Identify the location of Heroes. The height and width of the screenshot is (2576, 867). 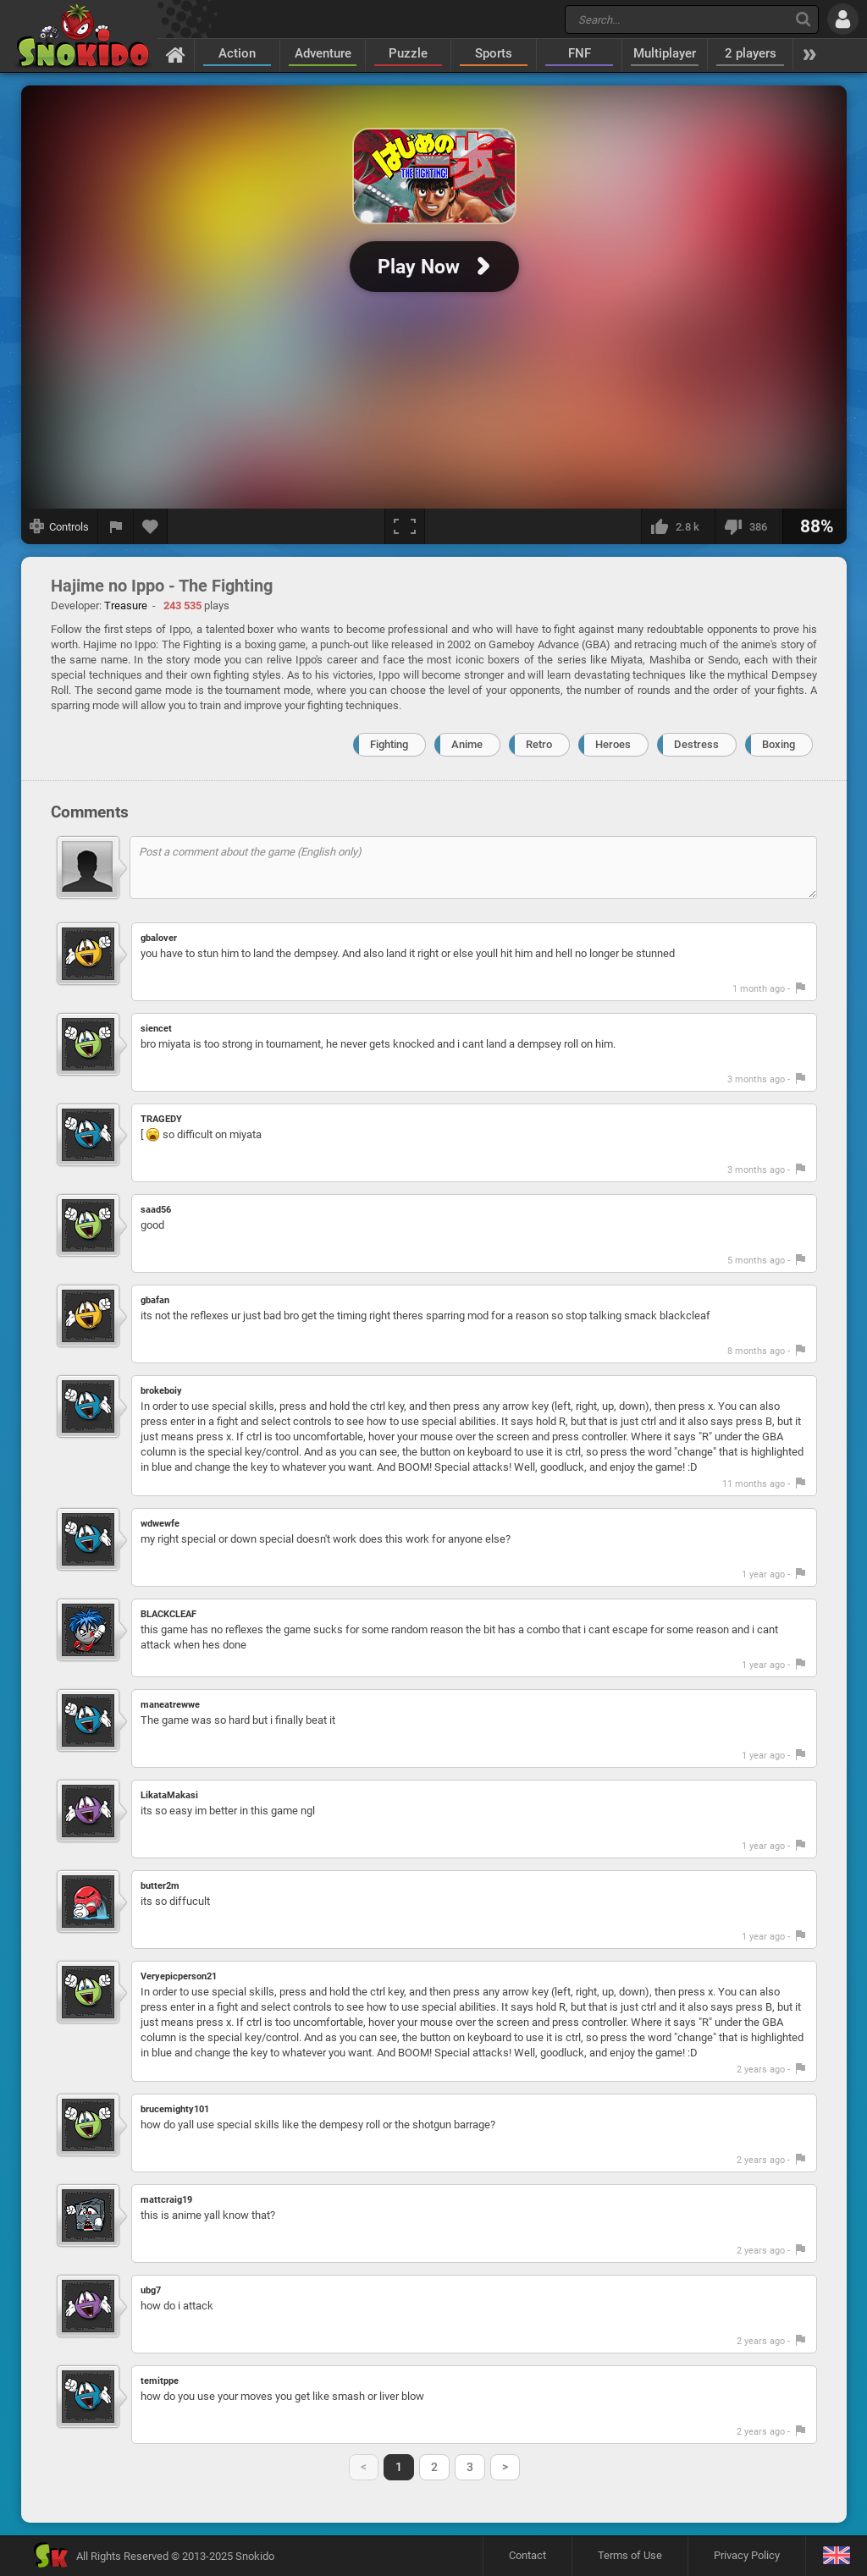
(613, 744).